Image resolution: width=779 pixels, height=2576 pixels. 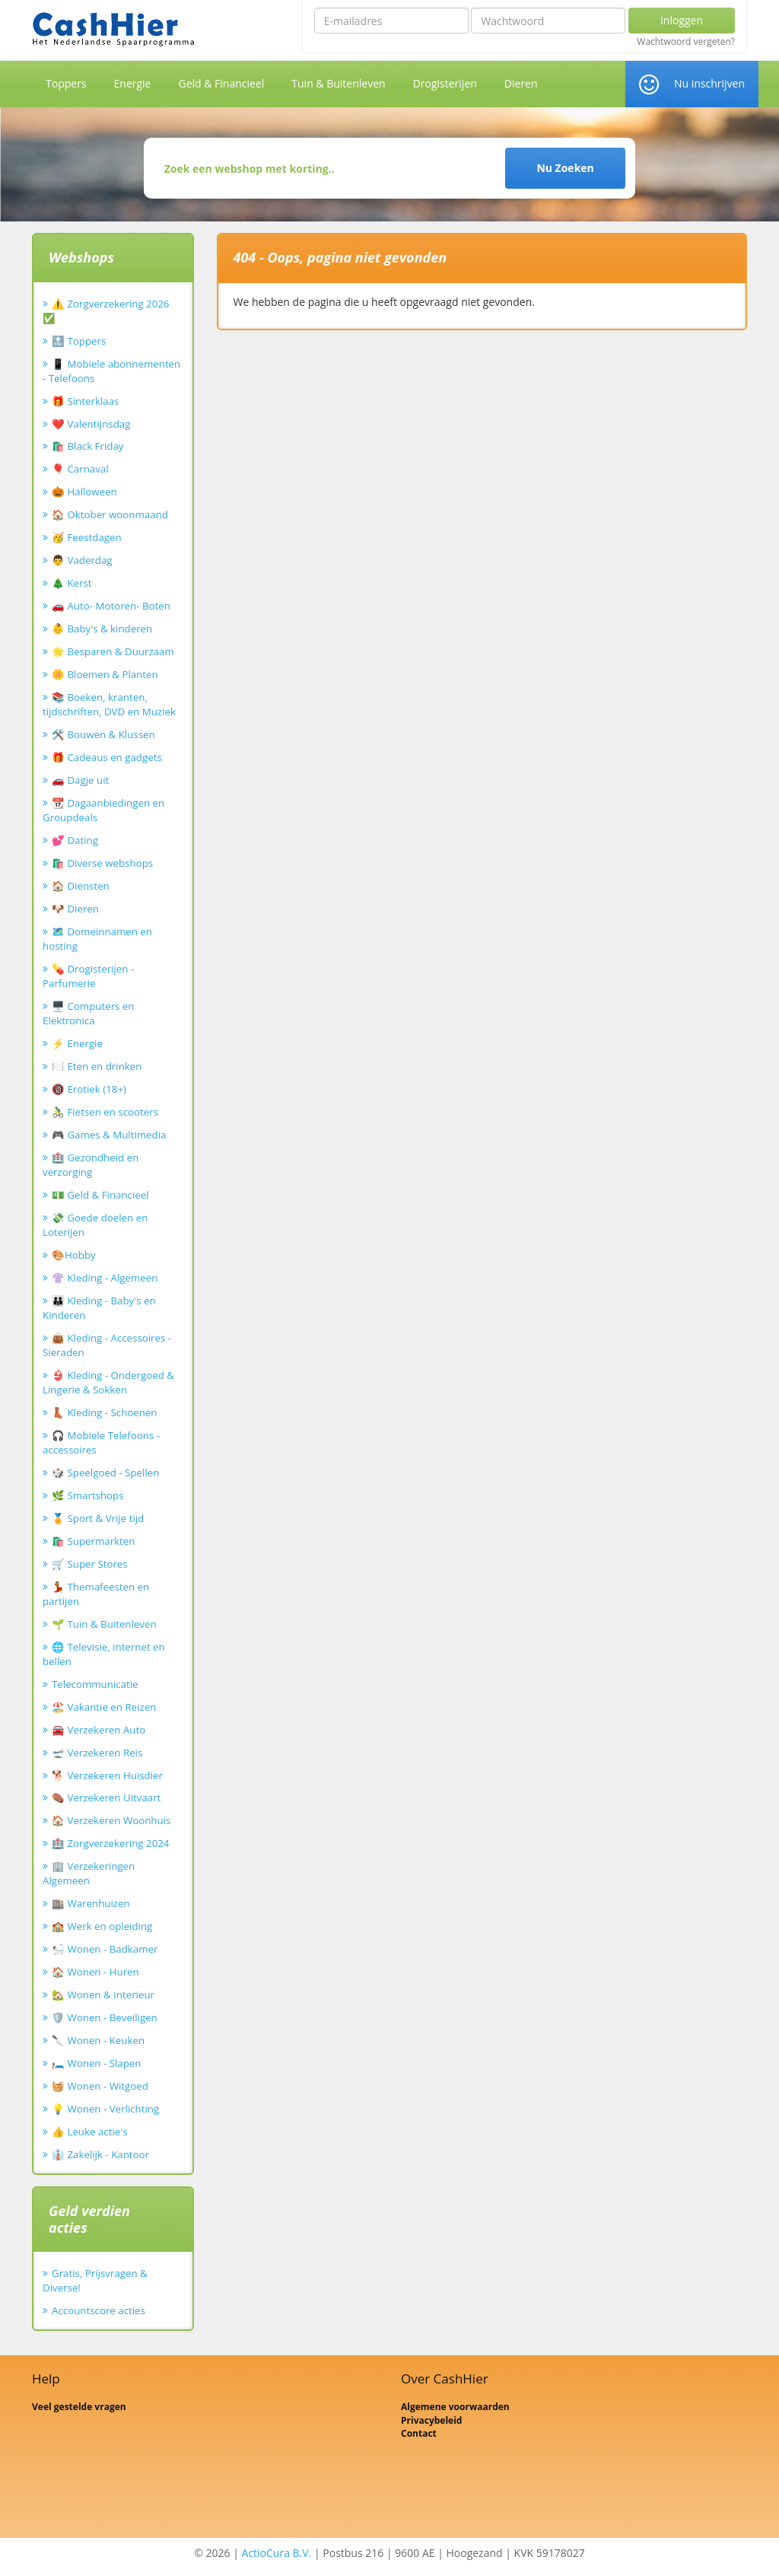 What do you see at coordinates (102, 863) in the screenshot?
I see `🛍️ Diverse webshops` at bounding box center [102, 863].